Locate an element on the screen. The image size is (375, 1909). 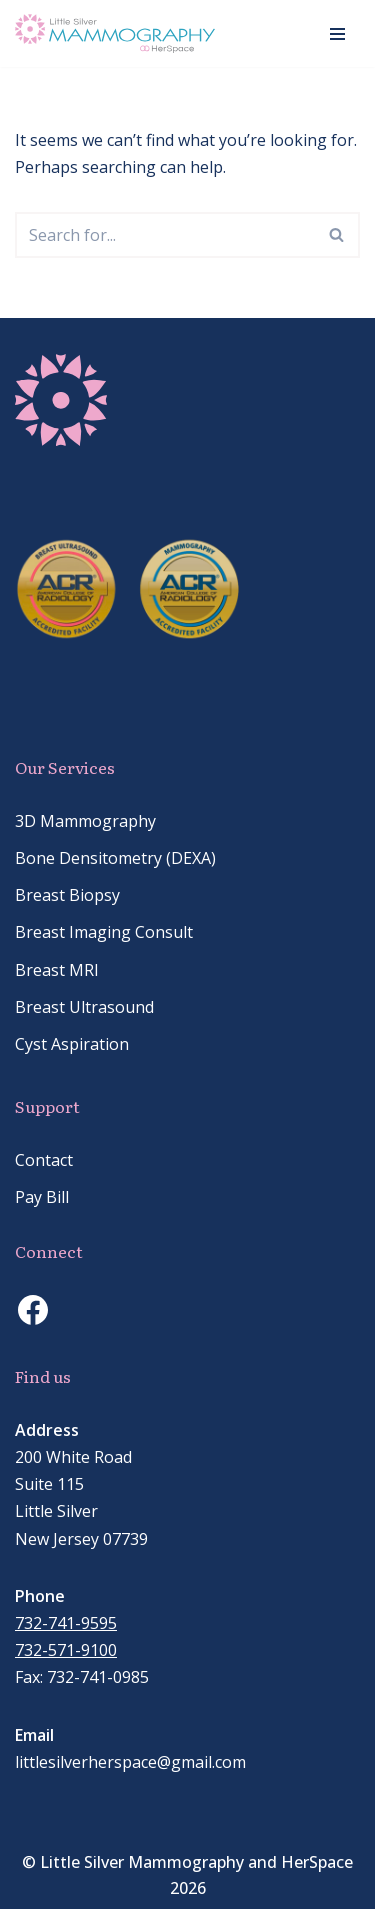
Breast Ultrasound is located at coordinates (84, 1007).